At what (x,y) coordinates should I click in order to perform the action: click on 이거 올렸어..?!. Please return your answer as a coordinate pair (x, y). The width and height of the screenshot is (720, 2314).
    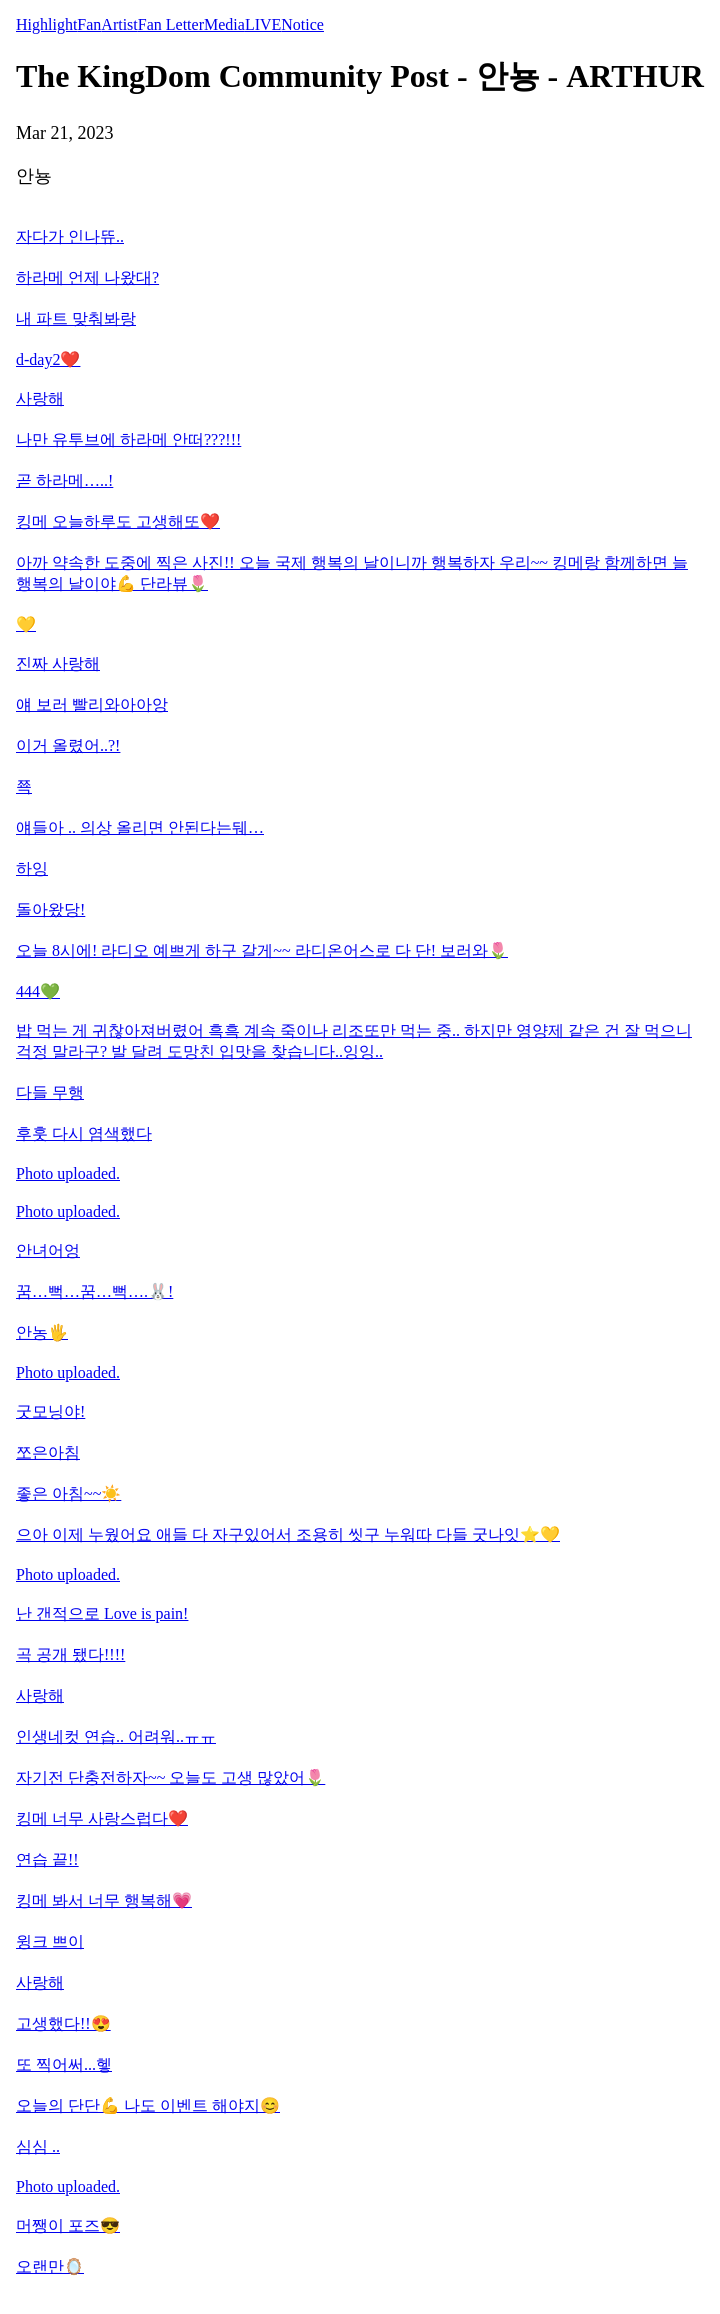
    Looking at the image, I should click on (68, 745).